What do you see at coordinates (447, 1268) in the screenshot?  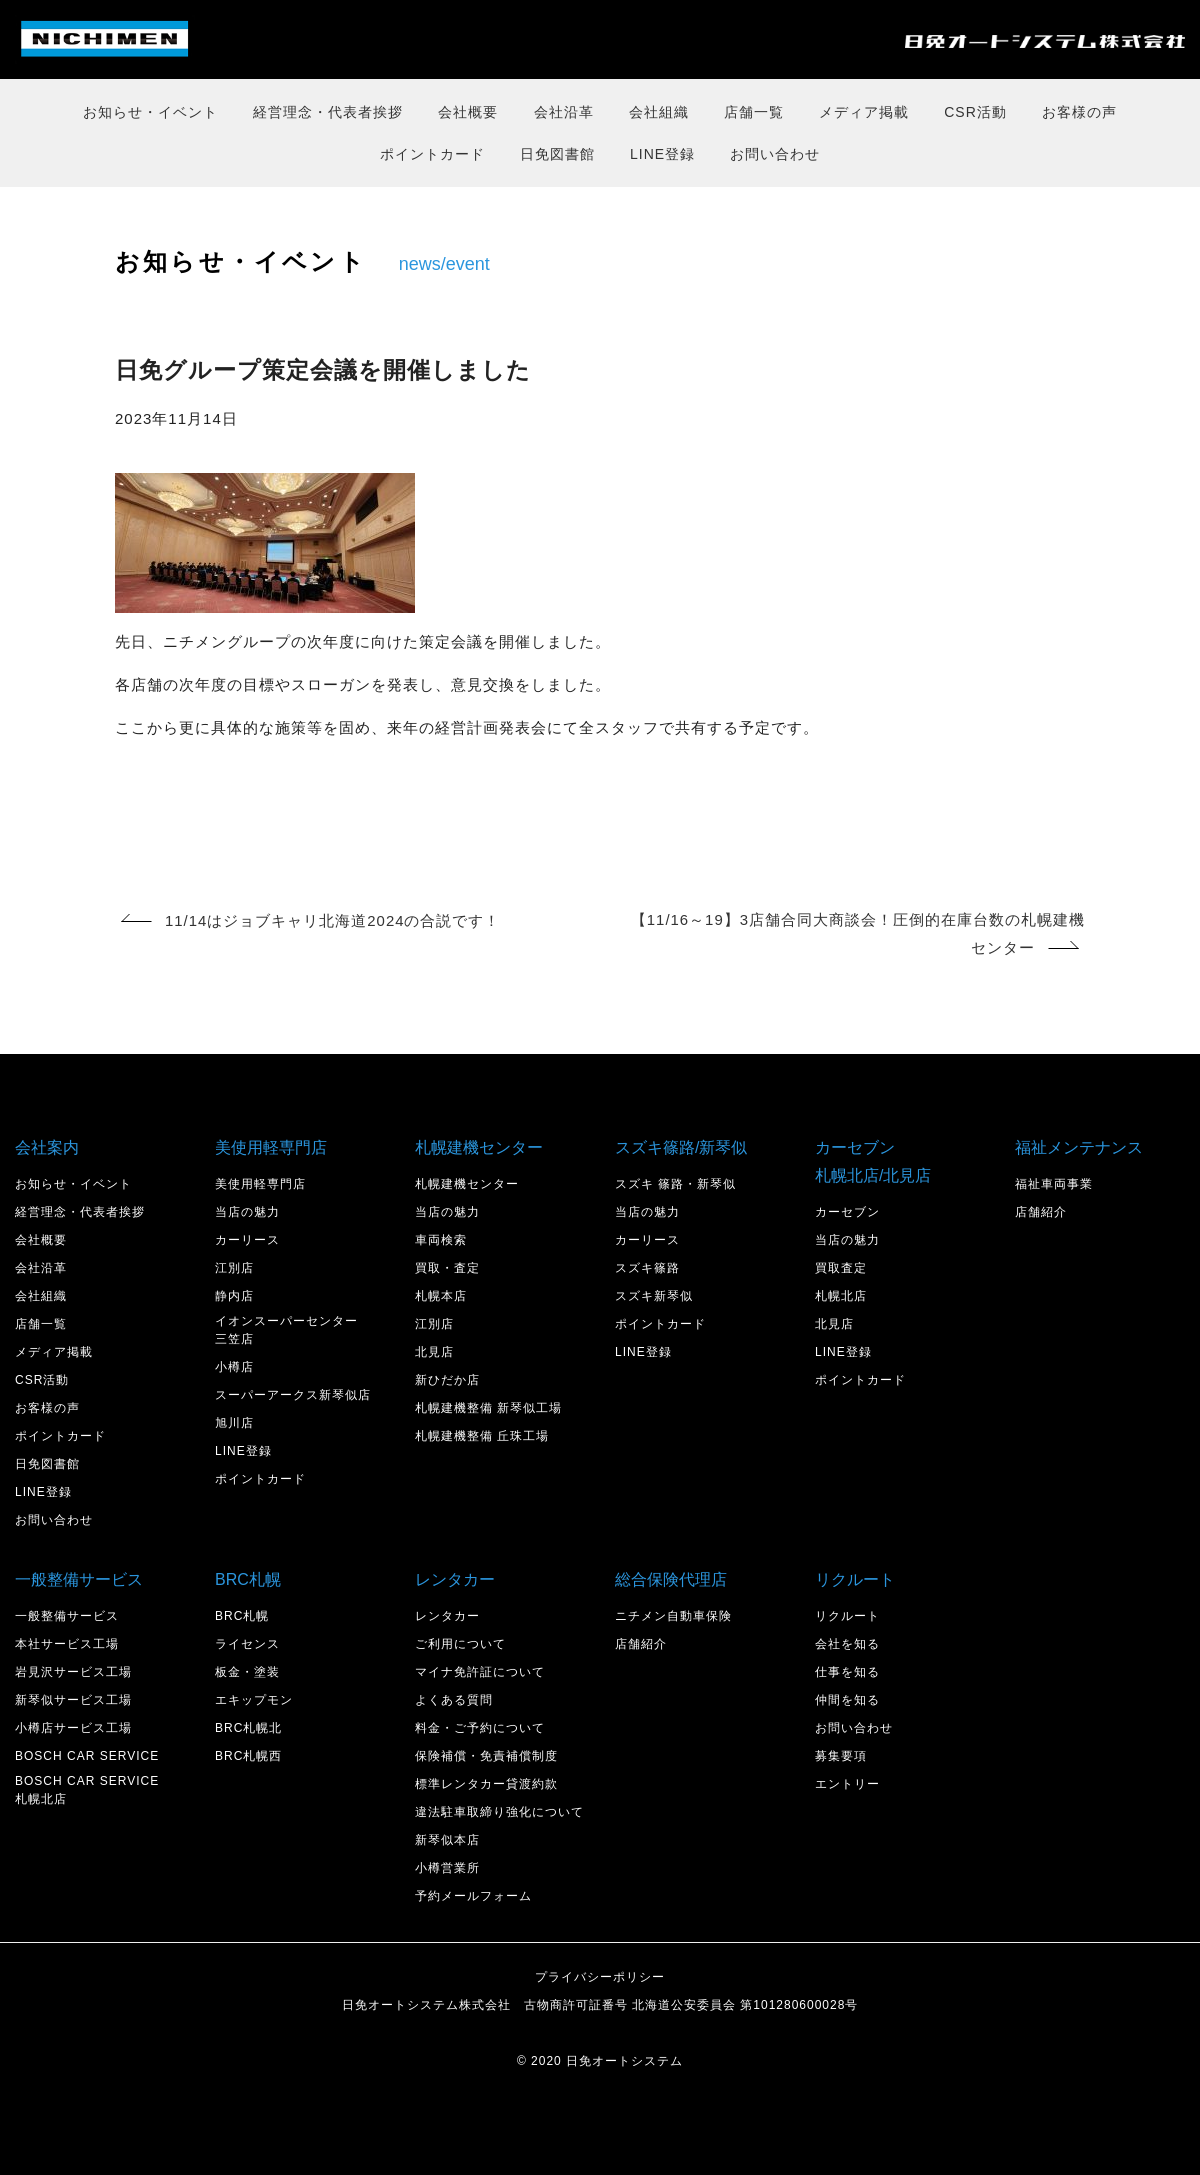 I see `買取・査定` at bounding box center [447, 1268].